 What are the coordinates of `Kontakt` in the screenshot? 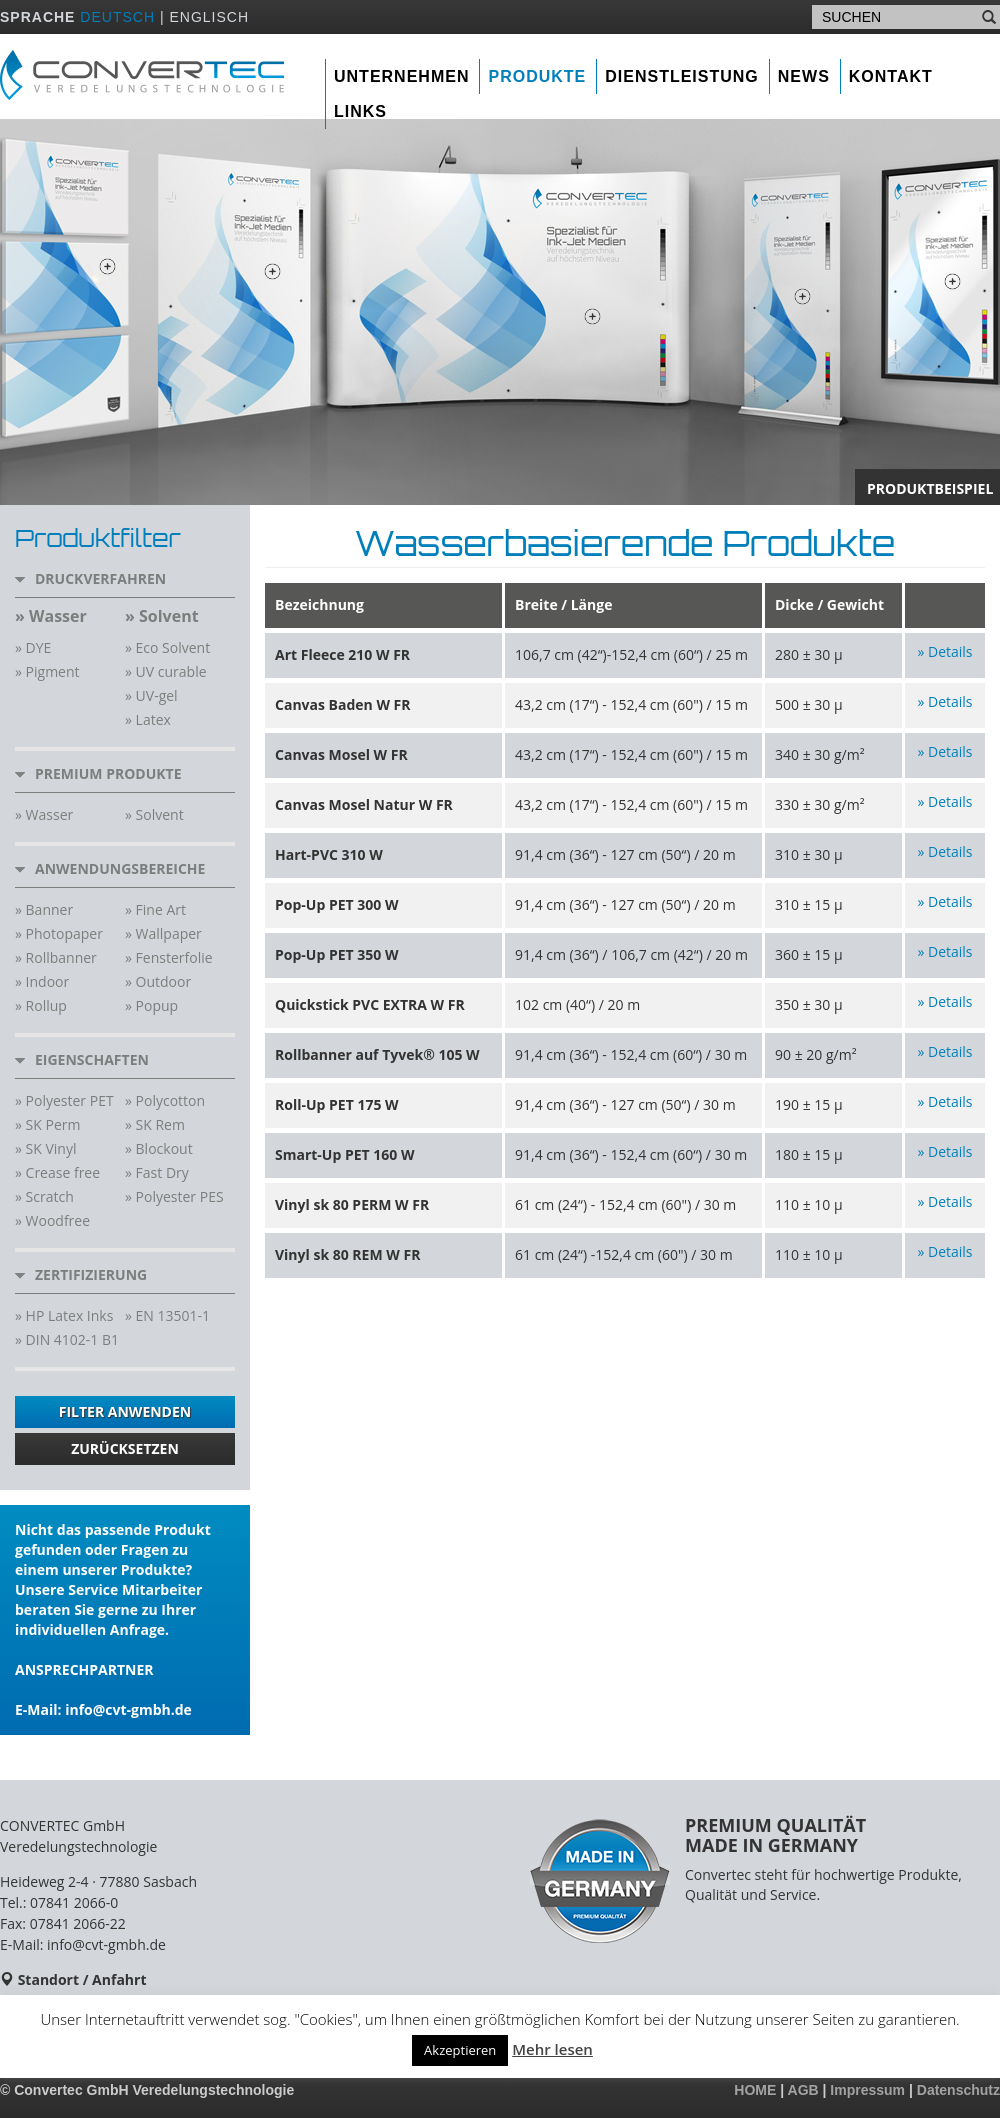 It's located at (891, 76).